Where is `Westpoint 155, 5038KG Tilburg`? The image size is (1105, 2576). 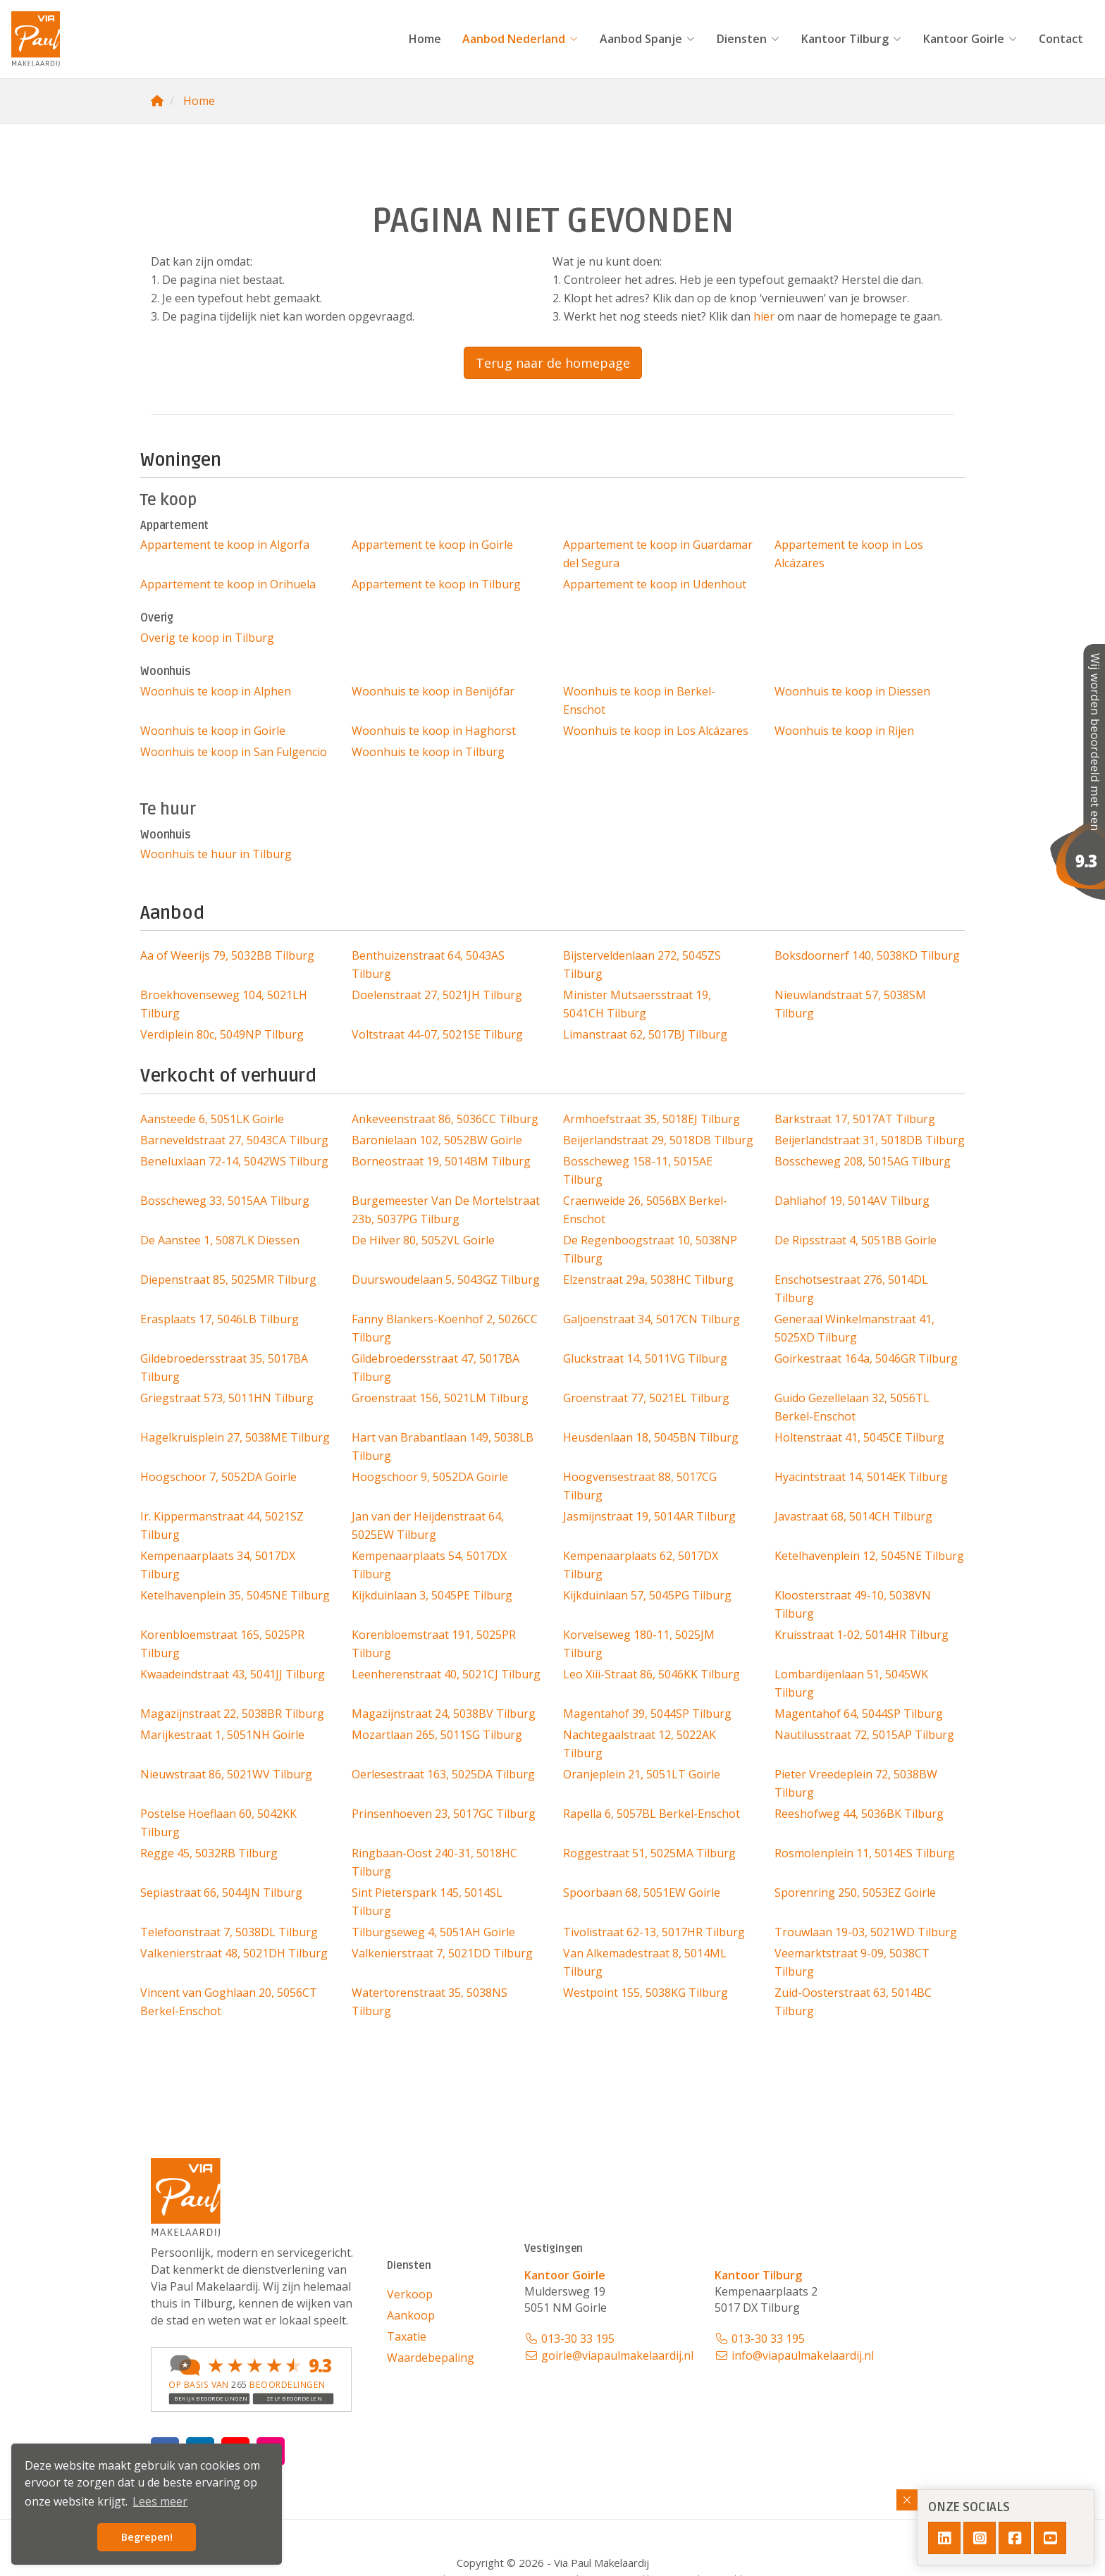
Westpoint 155, 5038KG Tilburg is located at coordinates (645, 1992).